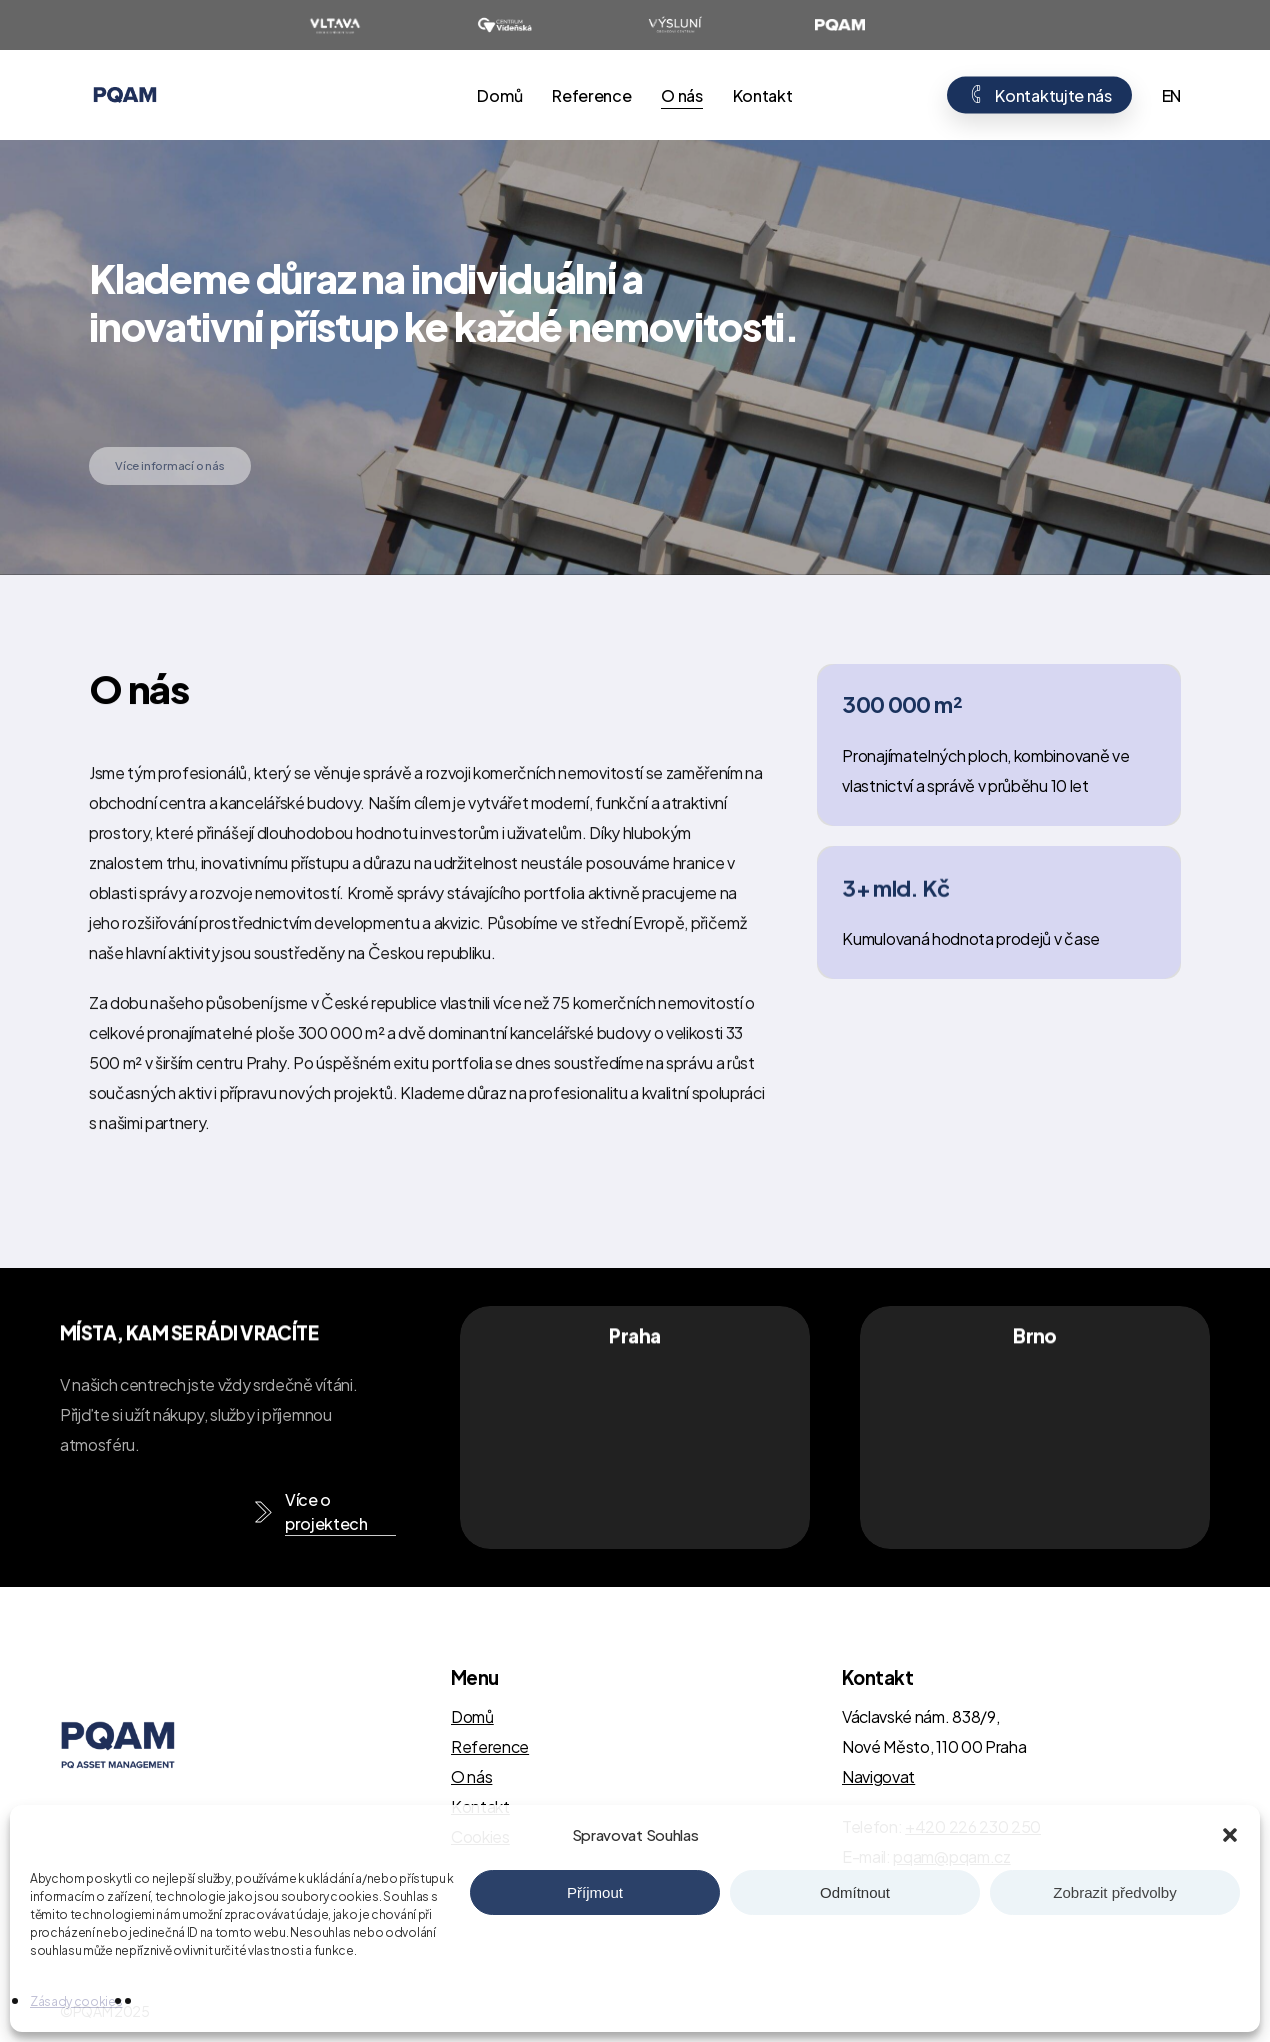 This screenshot has height=2042, width=1270. I want to click on Více o projektech [button], so click(326, 1511).